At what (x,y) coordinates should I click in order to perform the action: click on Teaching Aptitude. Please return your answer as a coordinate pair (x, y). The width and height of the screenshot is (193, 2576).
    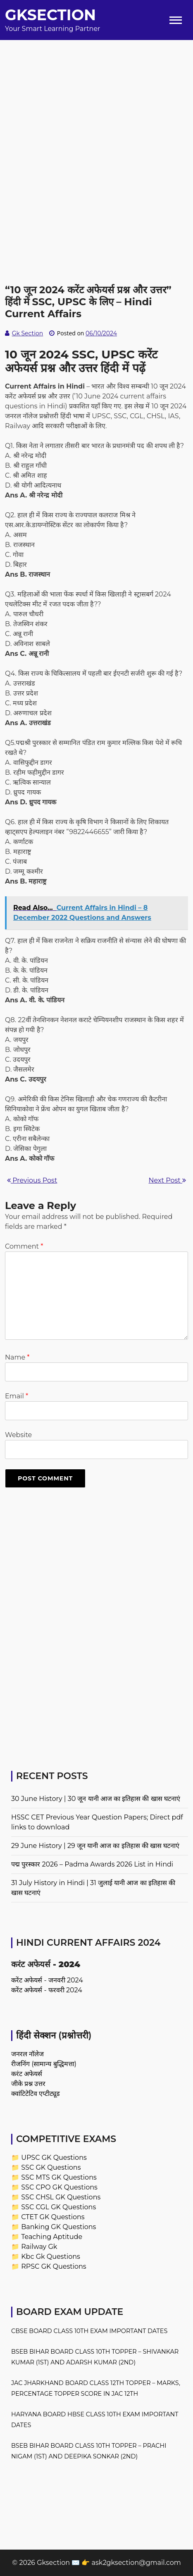
    Looking at the image, I should click on (51, 2237).